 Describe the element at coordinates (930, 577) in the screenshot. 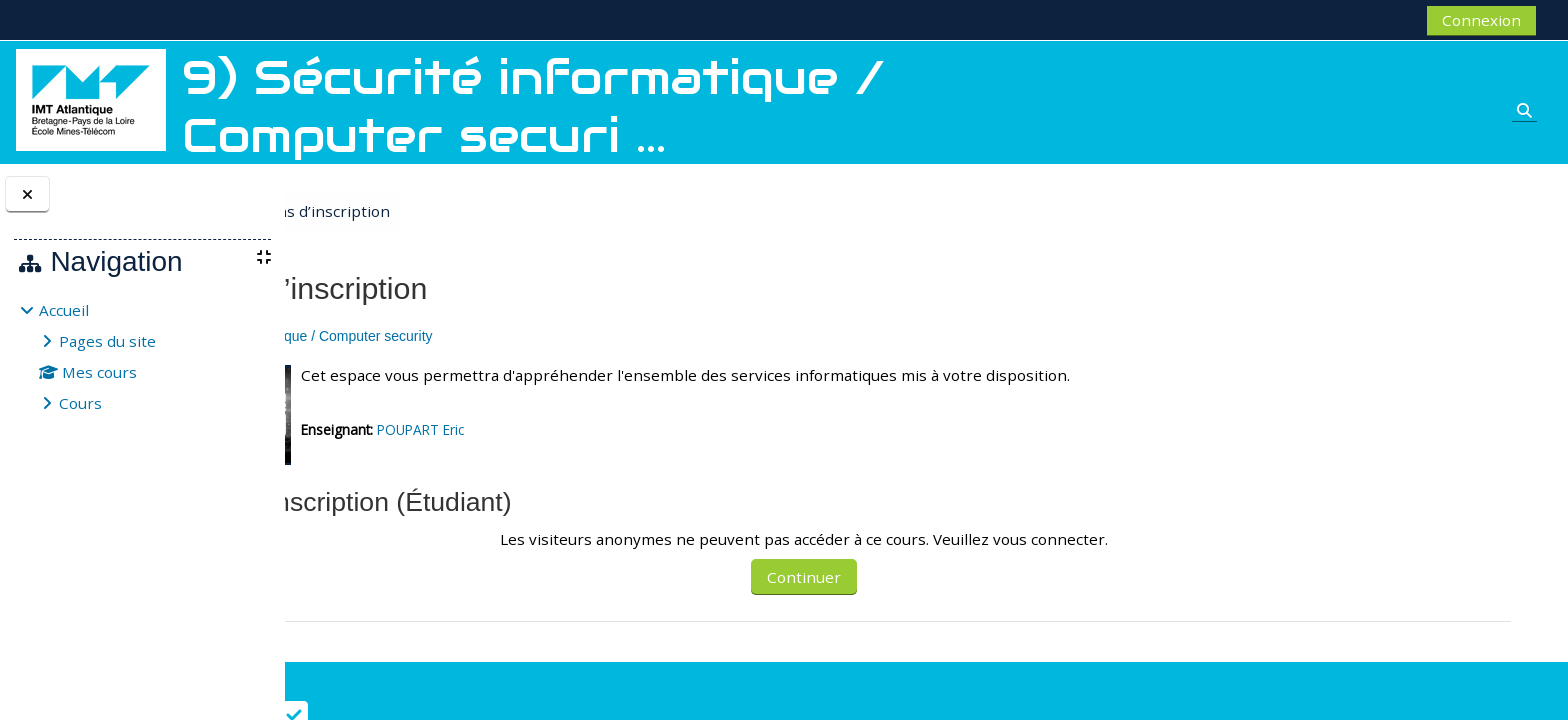

I see `Continuer` at that location.